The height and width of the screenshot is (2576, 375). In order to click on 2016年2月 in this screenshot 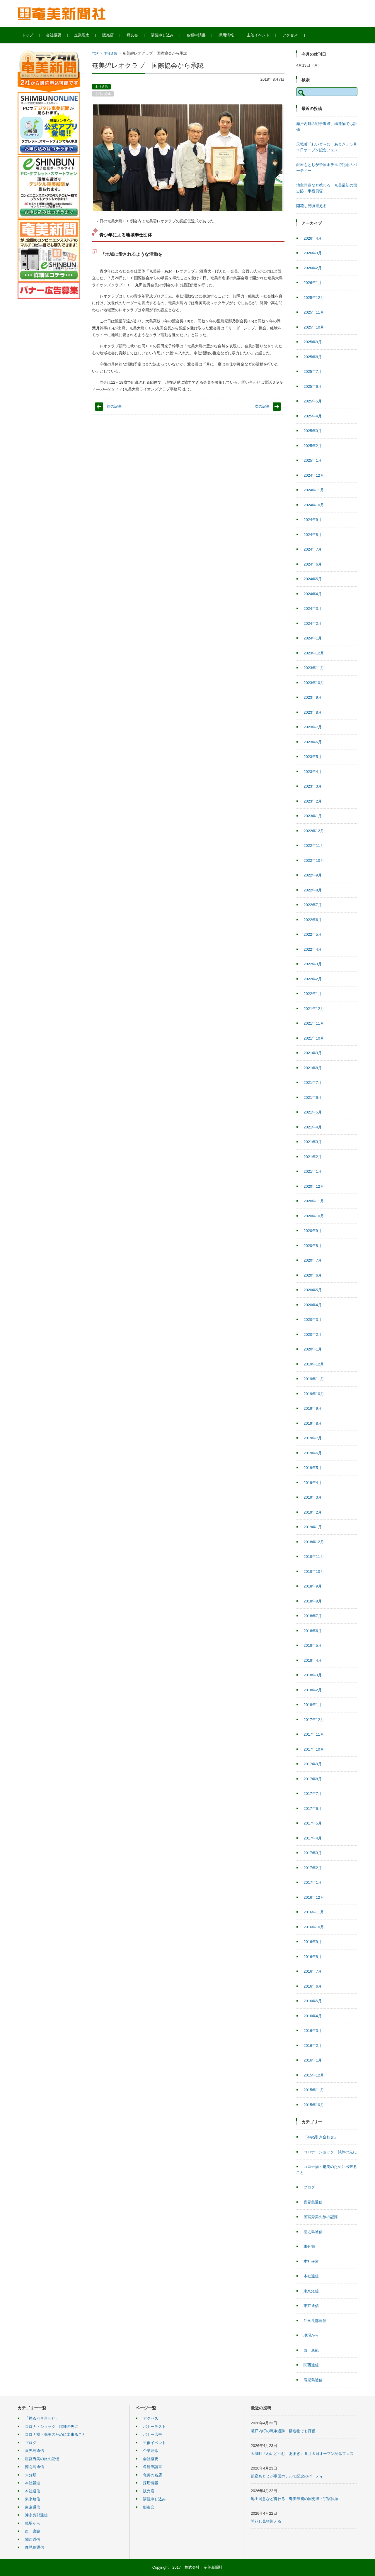, I will do `click(313, 2045)`.